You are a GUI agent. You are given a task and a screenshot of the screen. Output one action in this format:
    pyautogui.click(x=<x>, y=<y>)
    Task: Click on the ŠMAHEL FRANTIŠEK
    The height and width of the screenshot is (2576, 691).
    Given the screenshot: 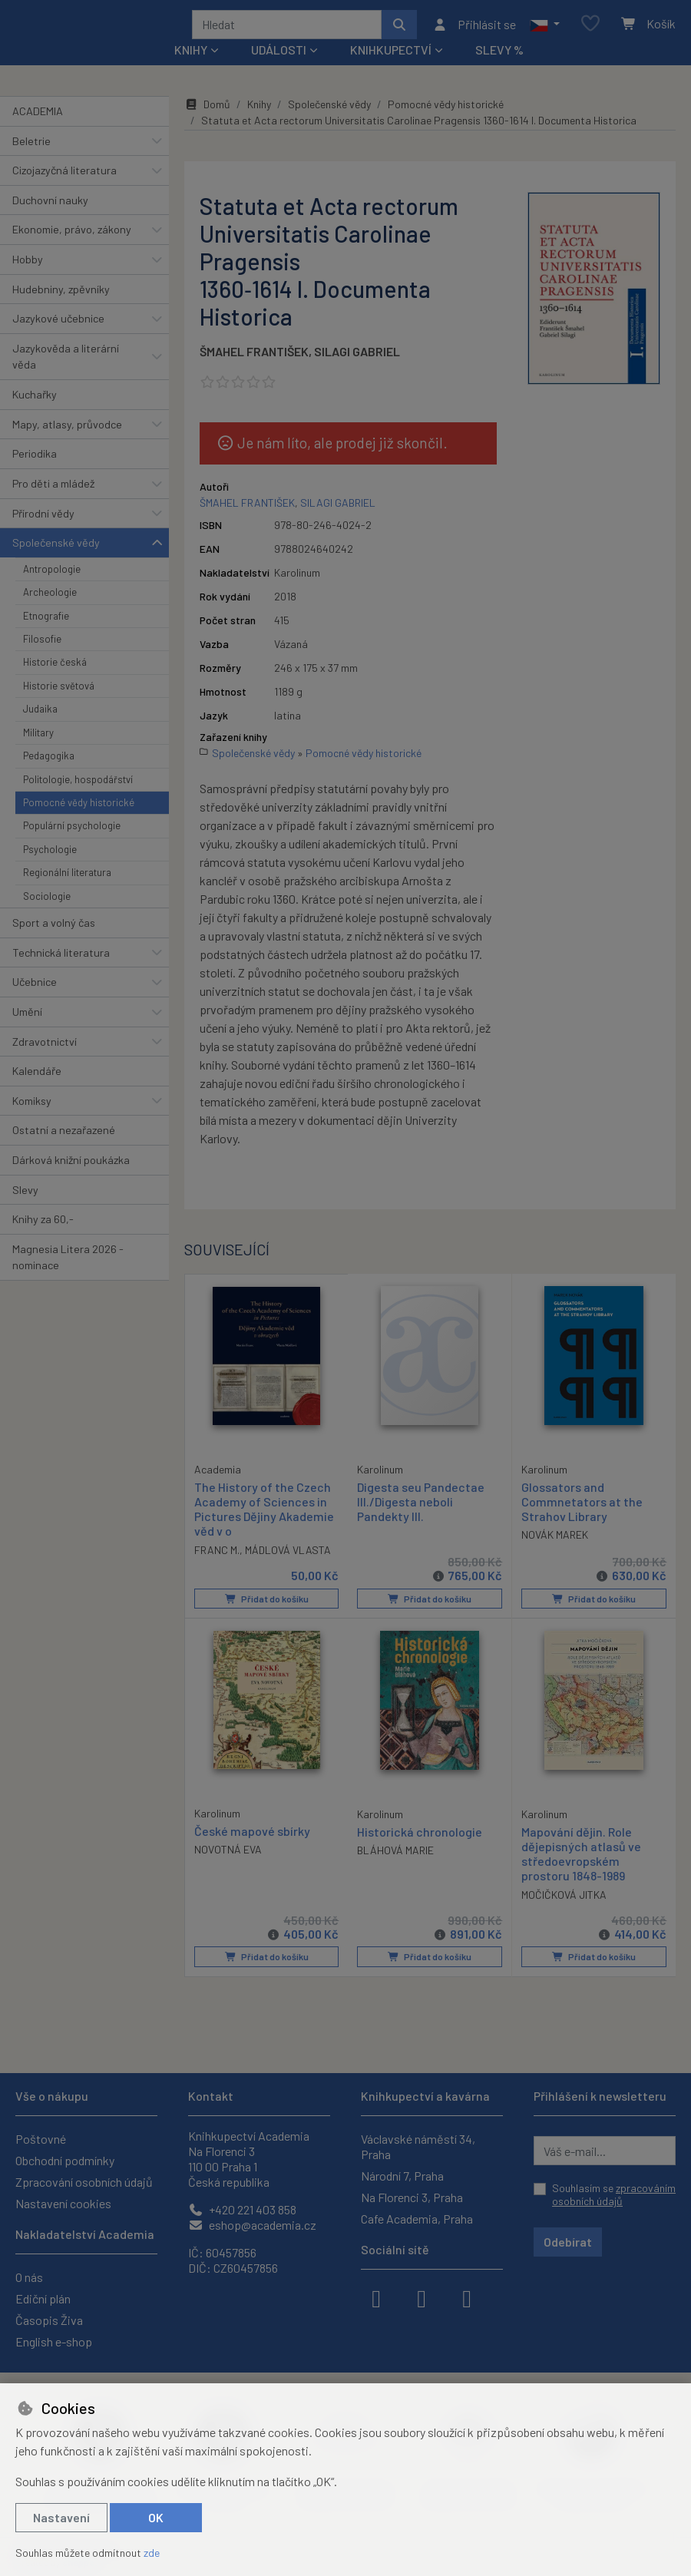 What is the action you would take?
    pyautogui.click(x=254, y=356)
    